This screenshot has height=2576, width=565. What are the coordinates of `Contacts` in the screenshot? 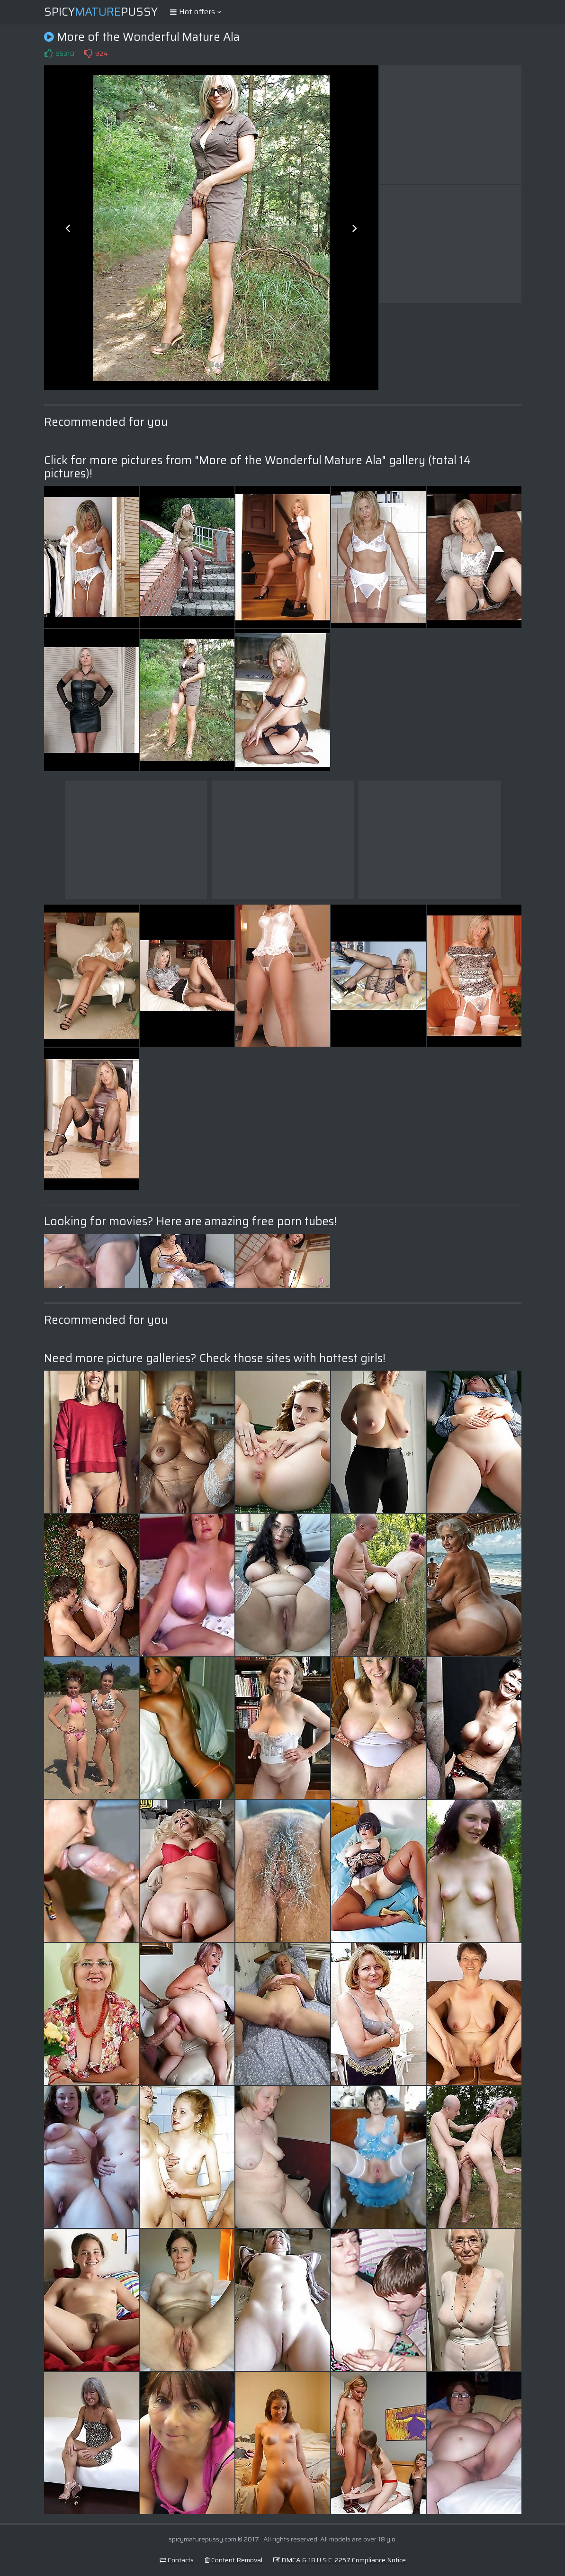 It's located at (177, 2560).